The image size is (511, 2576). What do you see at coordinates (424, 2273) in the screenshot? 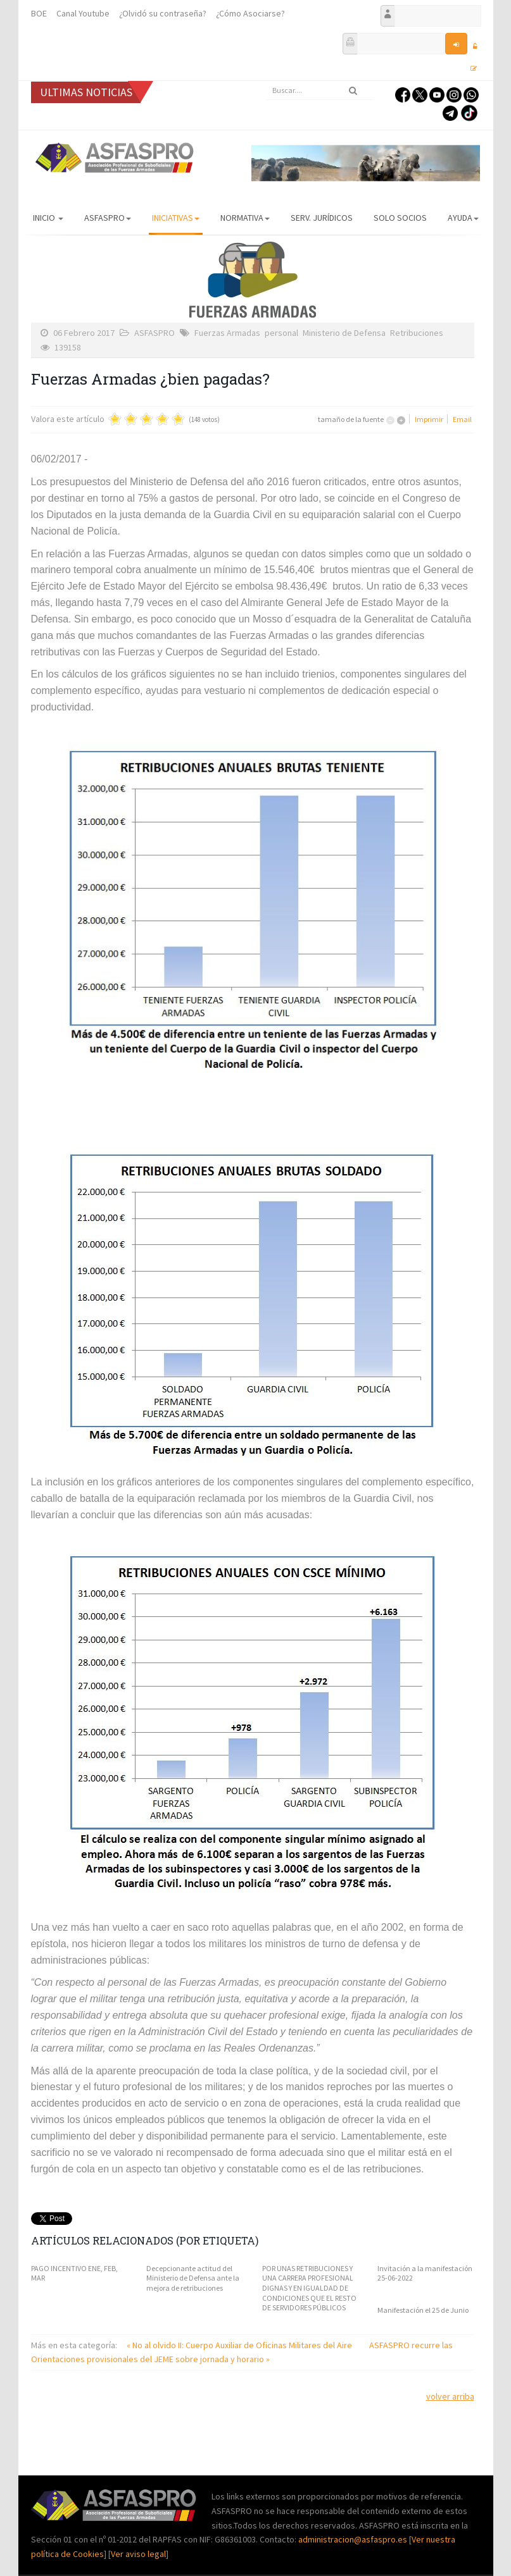
I see `Invitación a la manifestación 25-06-2022` at bounding box center [424, 2273].